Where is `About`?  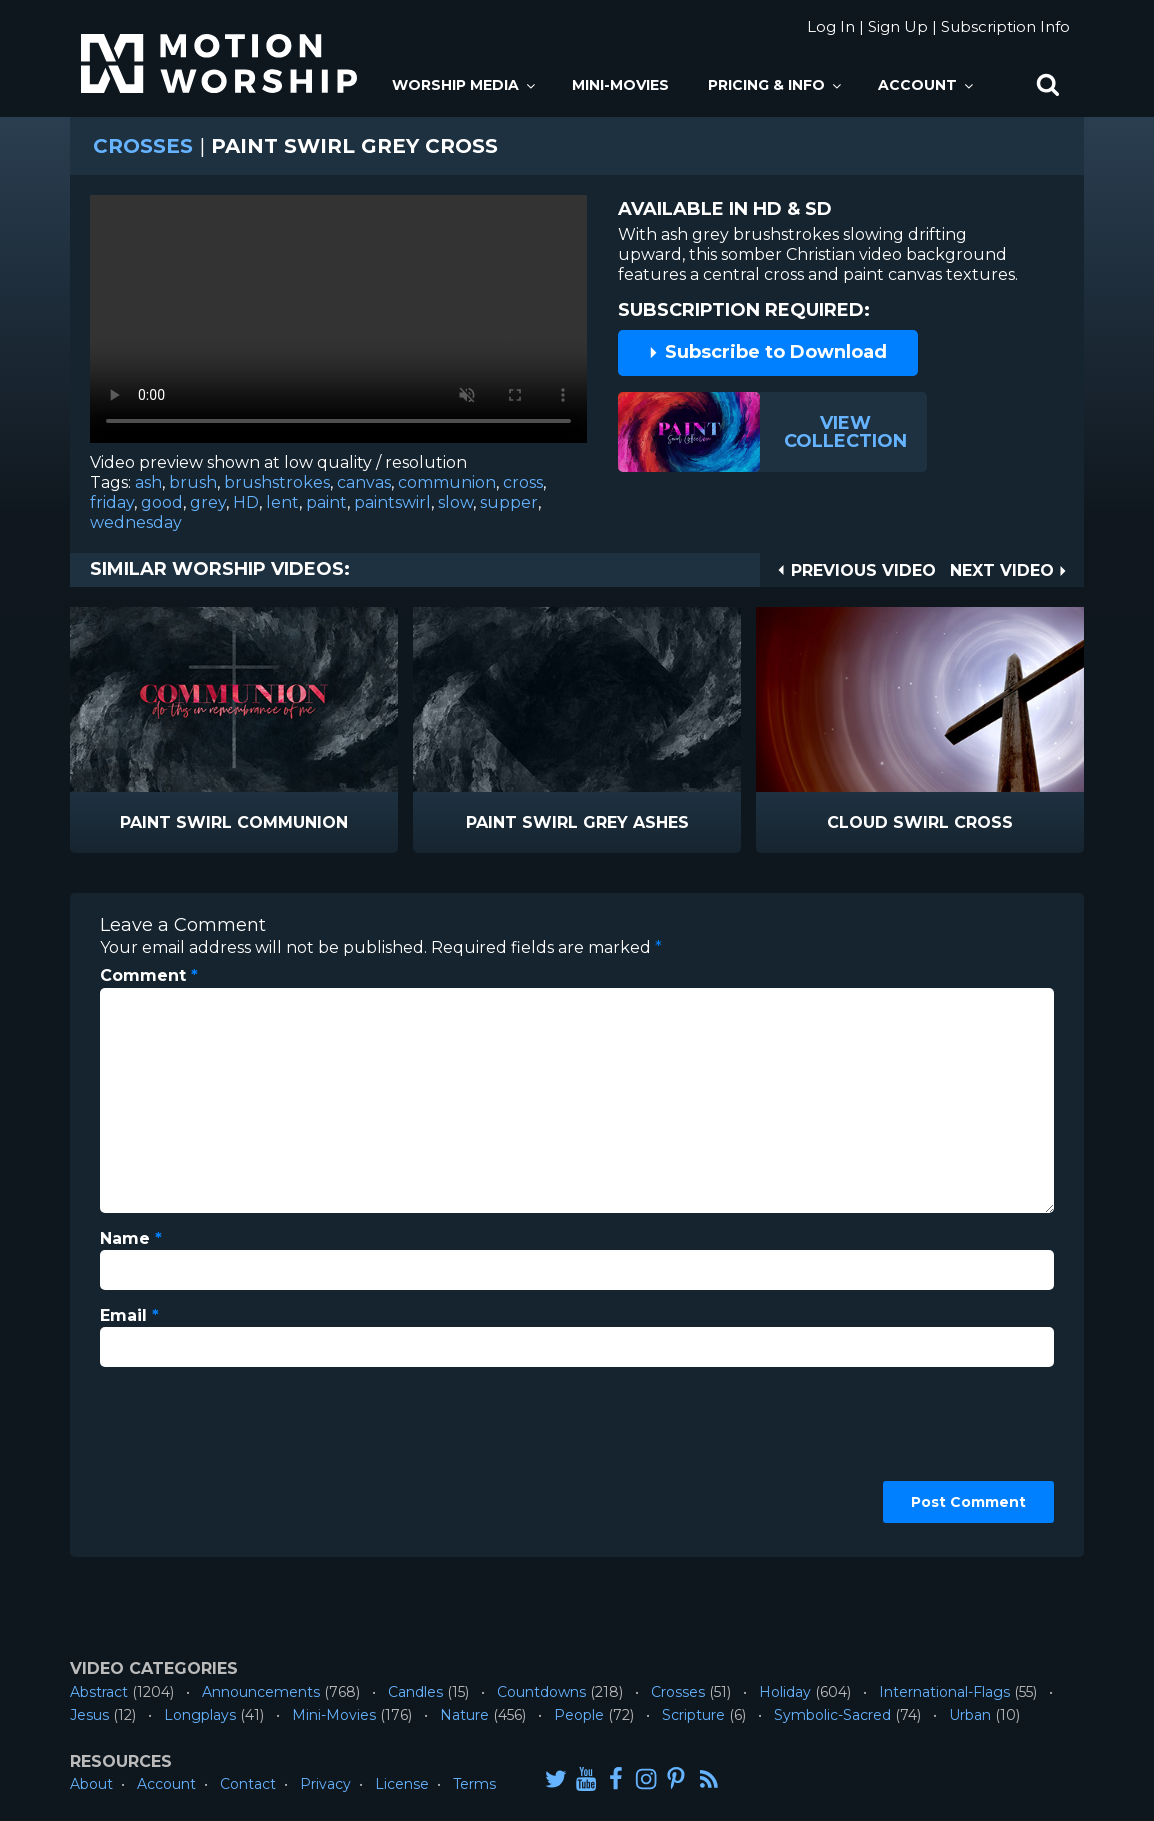 About is located at coordinates (91, 1784).